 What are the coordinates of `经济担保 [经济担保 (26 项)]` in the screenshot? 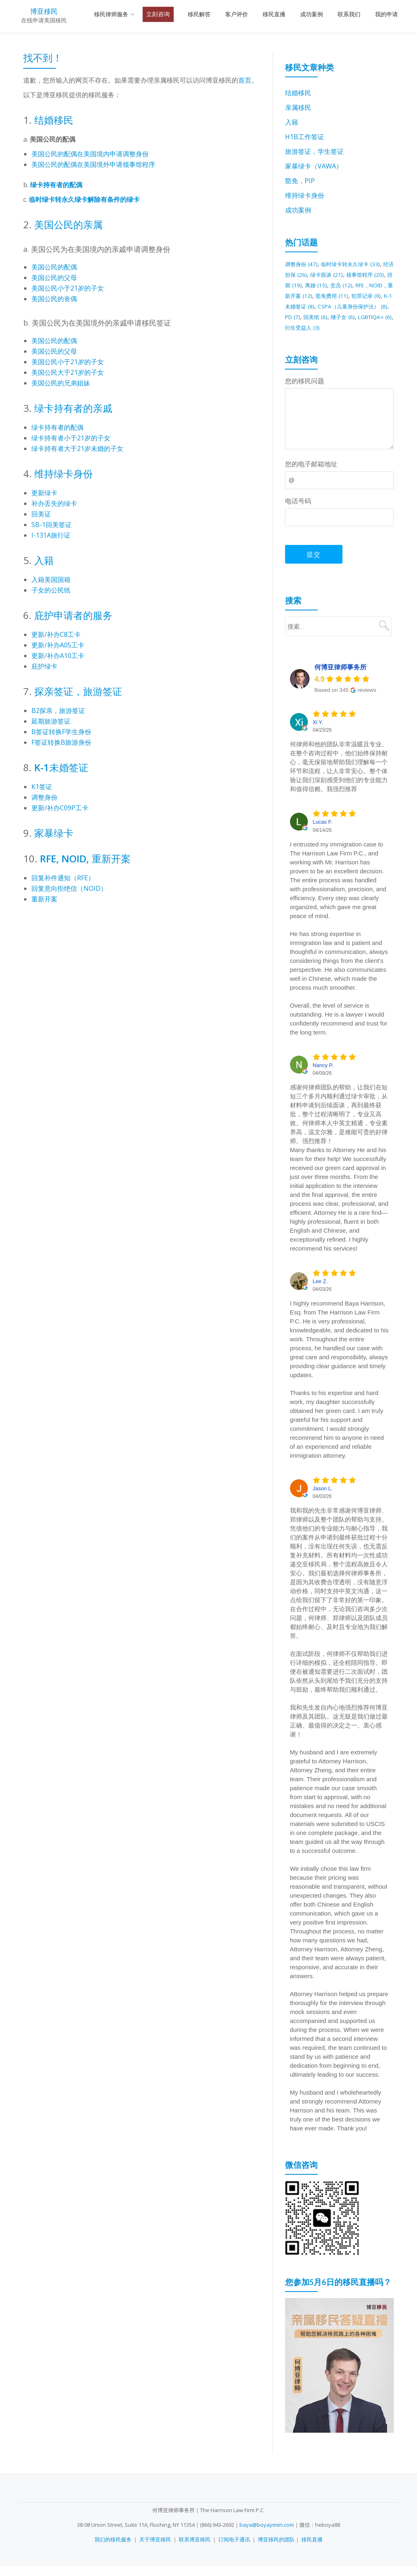 It's located at (318, 274).